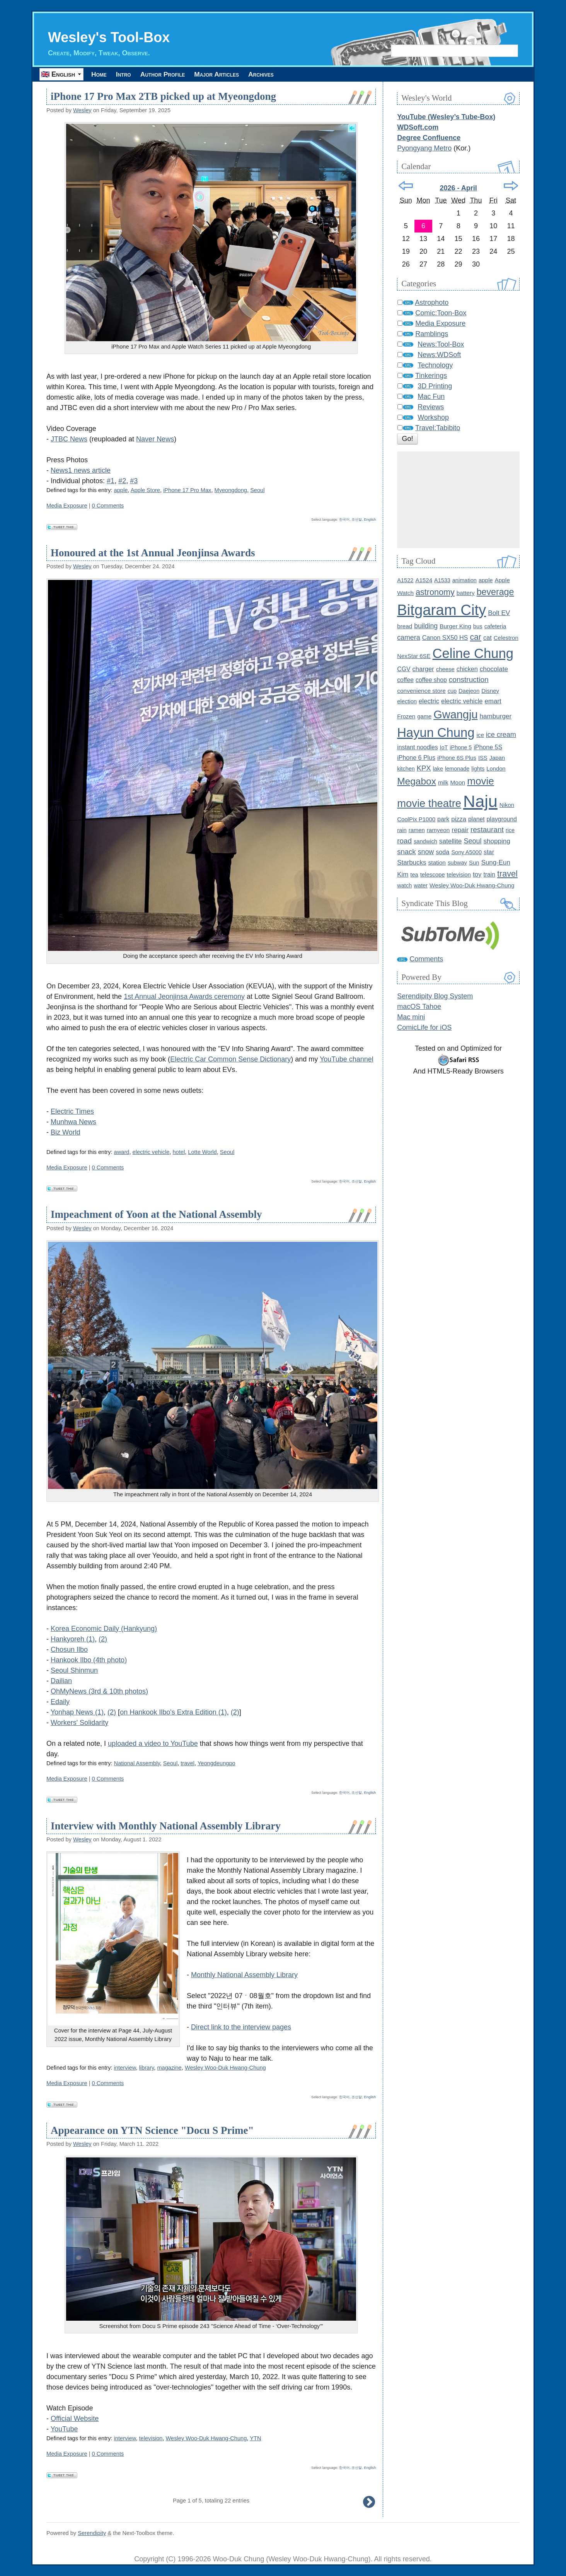  What do you see at coordinates (499, 613) in the screenshot?
I see `Bolt EV` at bounding box center [499, 613].